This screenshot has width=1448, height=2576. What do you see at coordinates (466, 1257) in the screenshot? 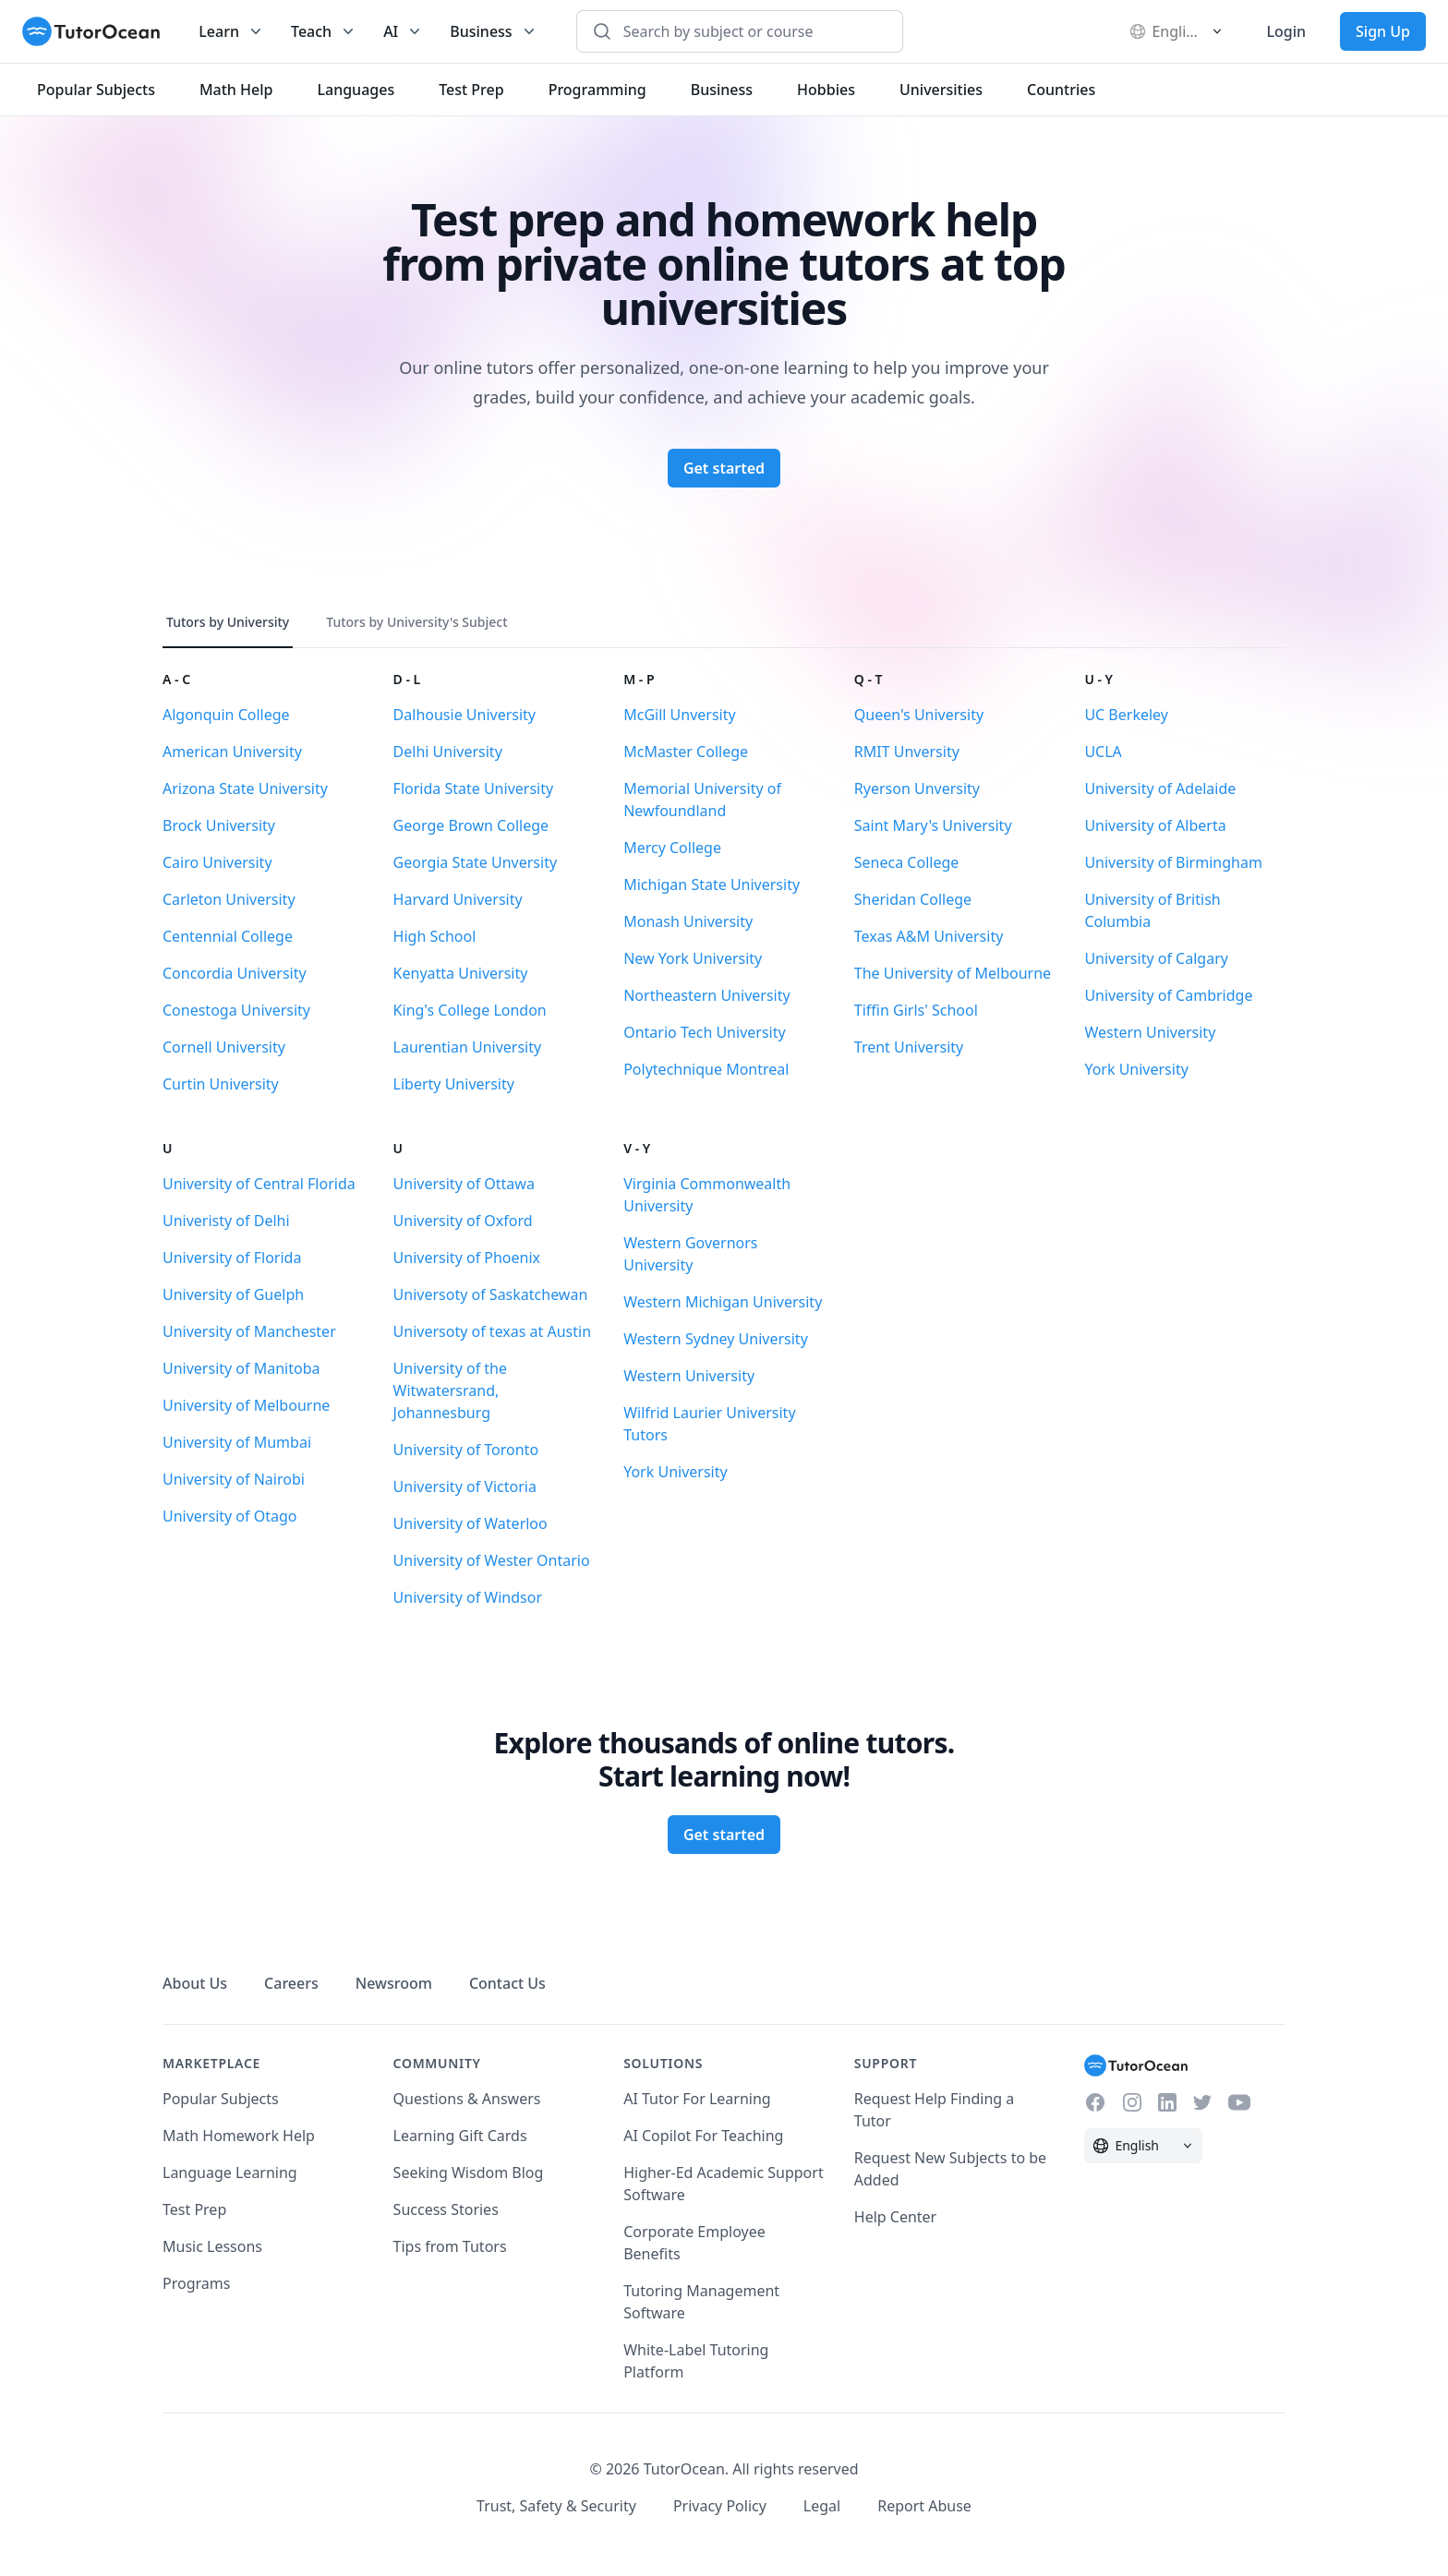
I see `University of Phoenix` at bounding box center [466, 1257].